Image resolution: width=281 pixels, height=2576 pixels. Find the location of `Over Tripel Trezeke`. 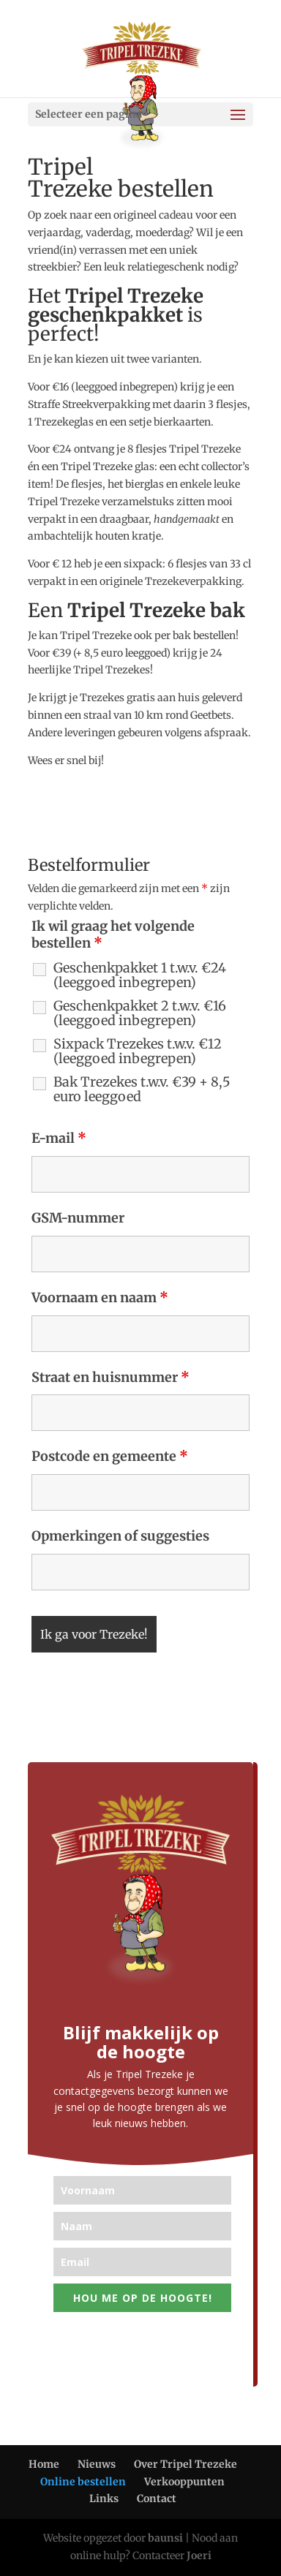

Over Tripel Trezeke is located at coordinates (185, 2464).